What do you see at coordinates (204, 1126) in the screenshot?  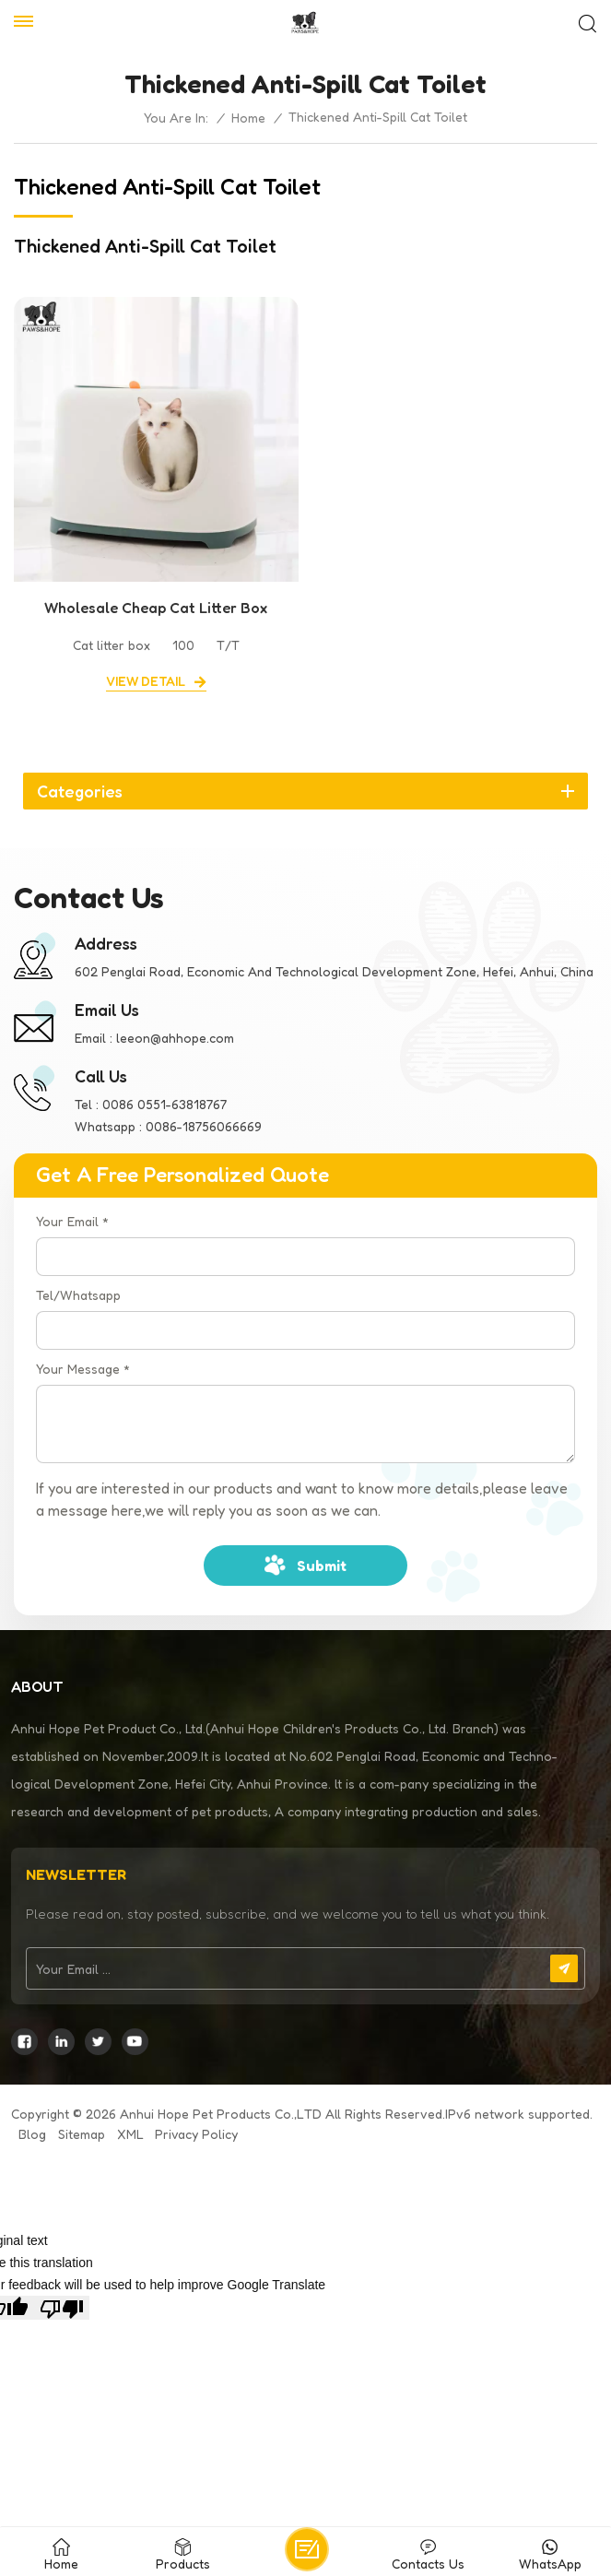 I see `0086-18756066669` at bounding box center [204, 1126].